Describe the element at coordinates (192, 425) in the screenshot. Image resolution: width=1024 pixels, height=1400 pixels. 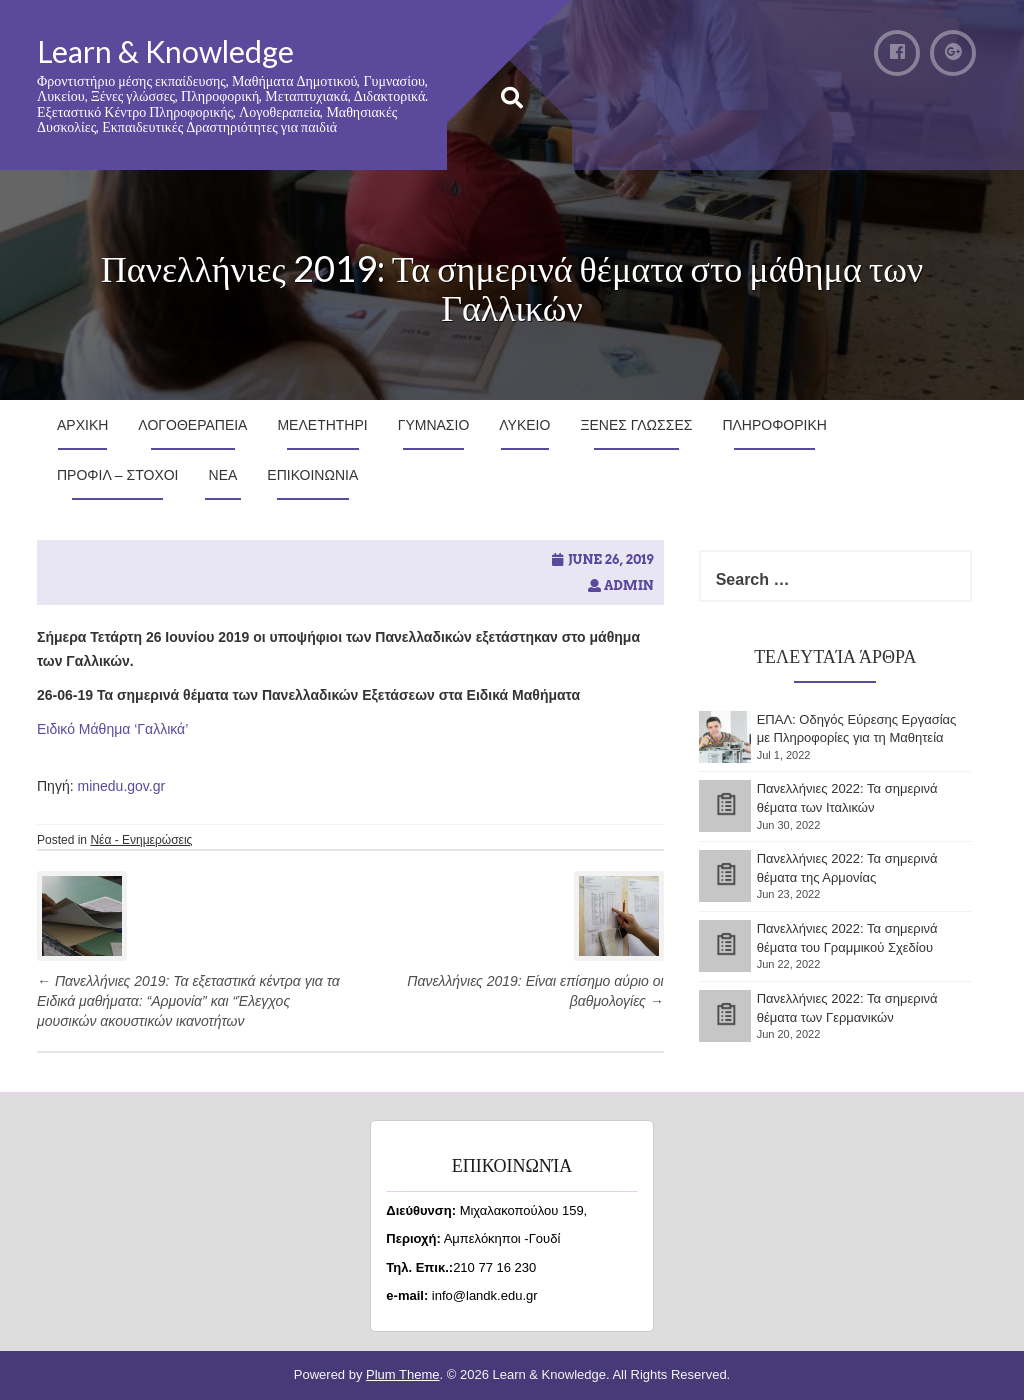
I see `Λογοθεραπεια` at that location.